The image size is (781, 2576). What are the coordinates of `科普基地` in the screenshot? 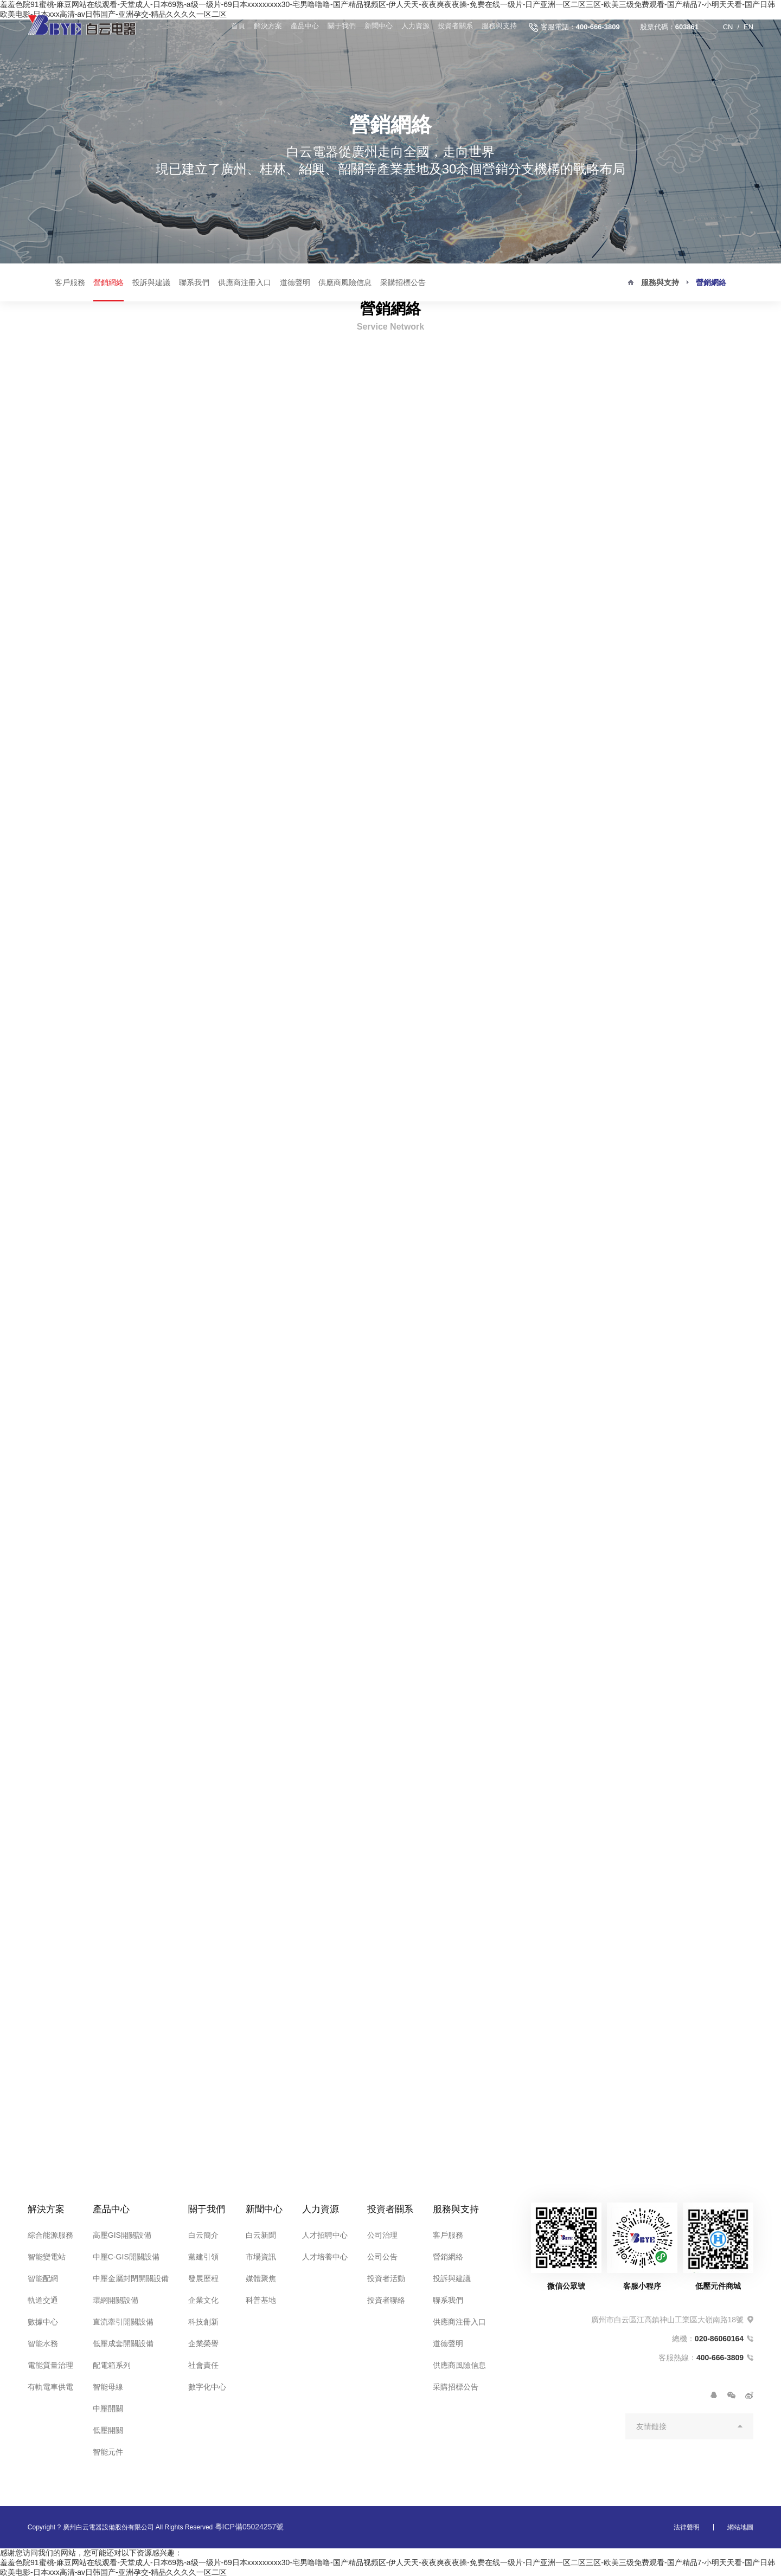 It's located at (261, 2298).